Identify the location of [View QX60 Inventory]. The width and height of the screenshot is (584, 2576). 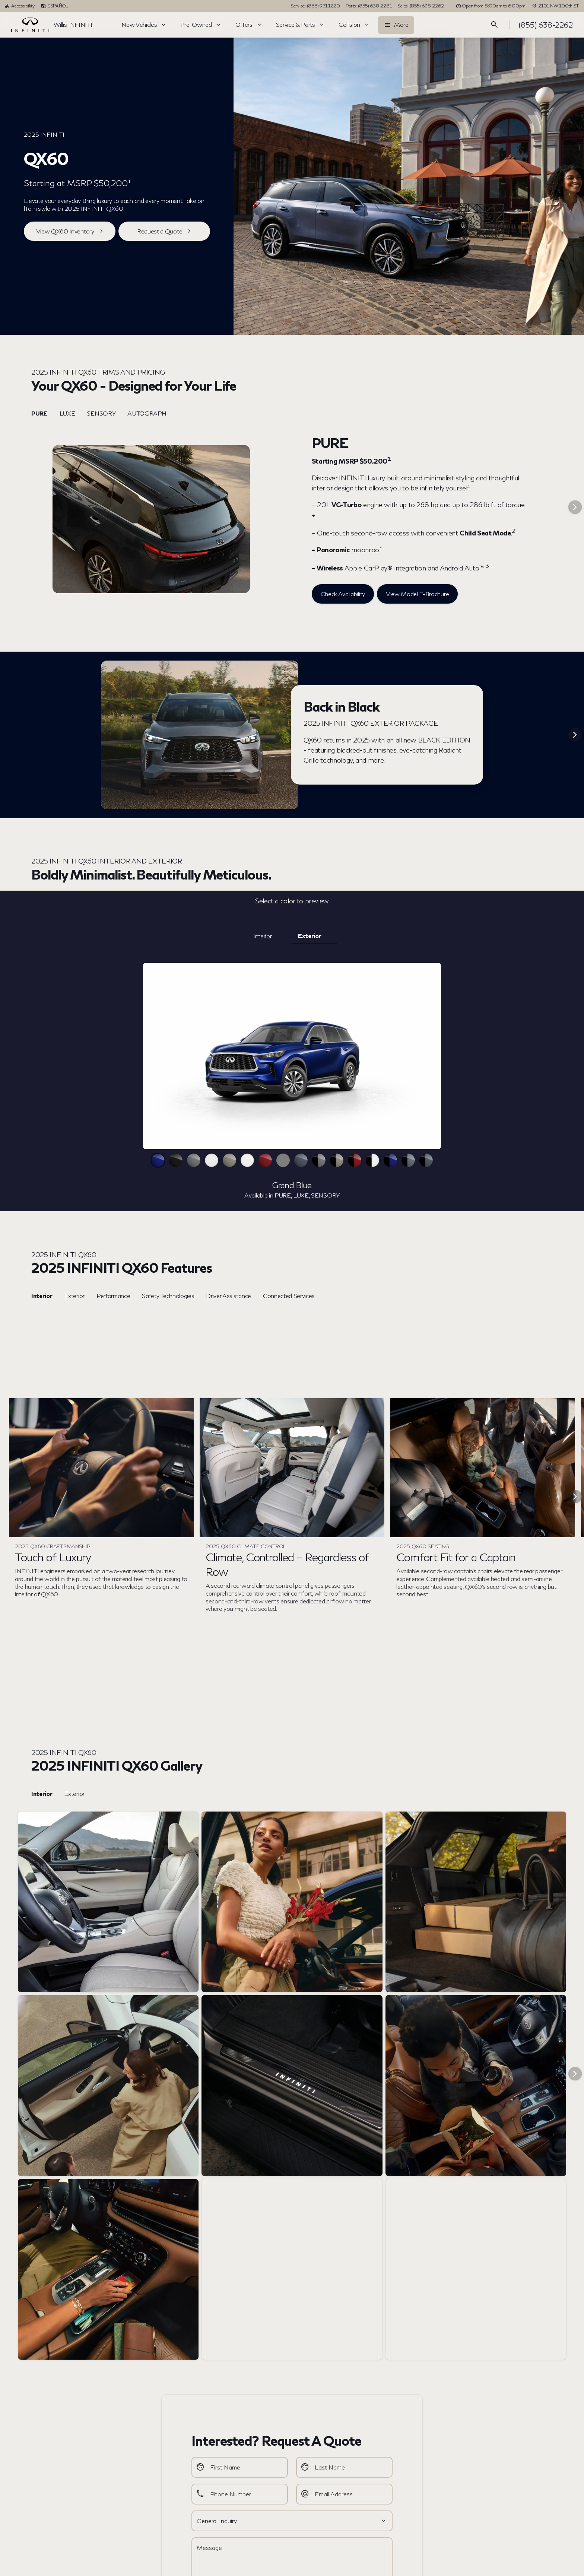
(69, 231).